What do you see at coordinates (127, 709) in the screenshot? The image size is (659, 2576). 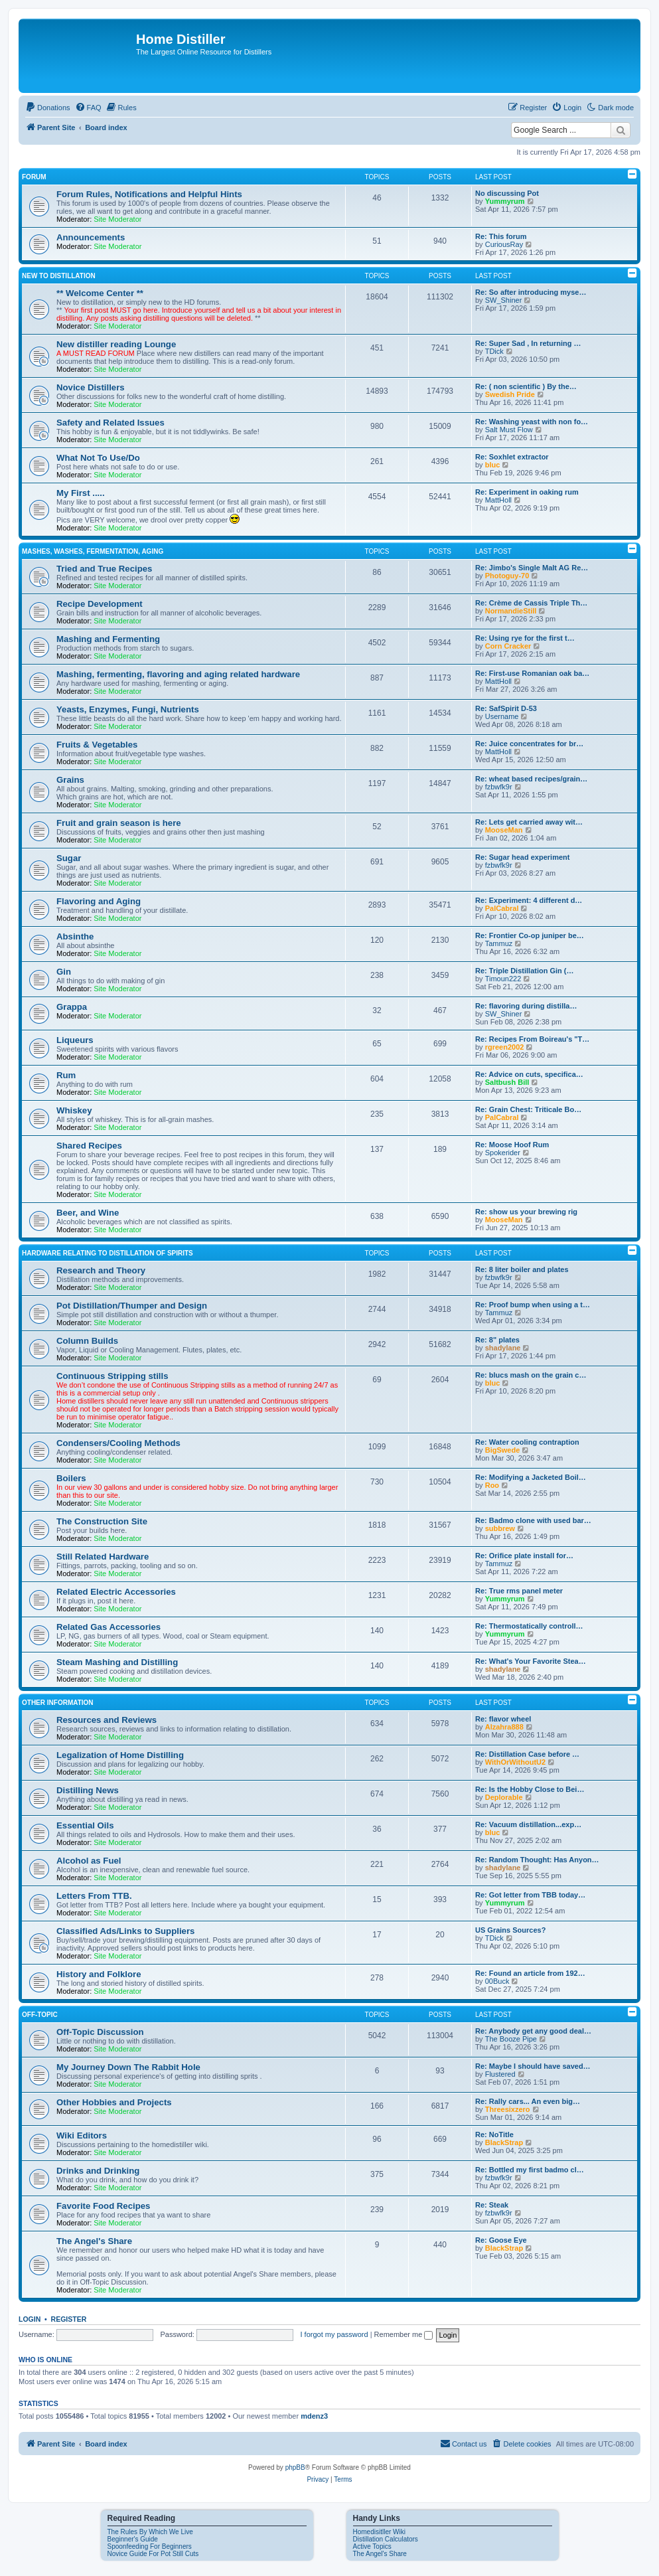 I see `Yeasts, Enzymes, Fungi, Nutrients` at bounding box center [127, 709].